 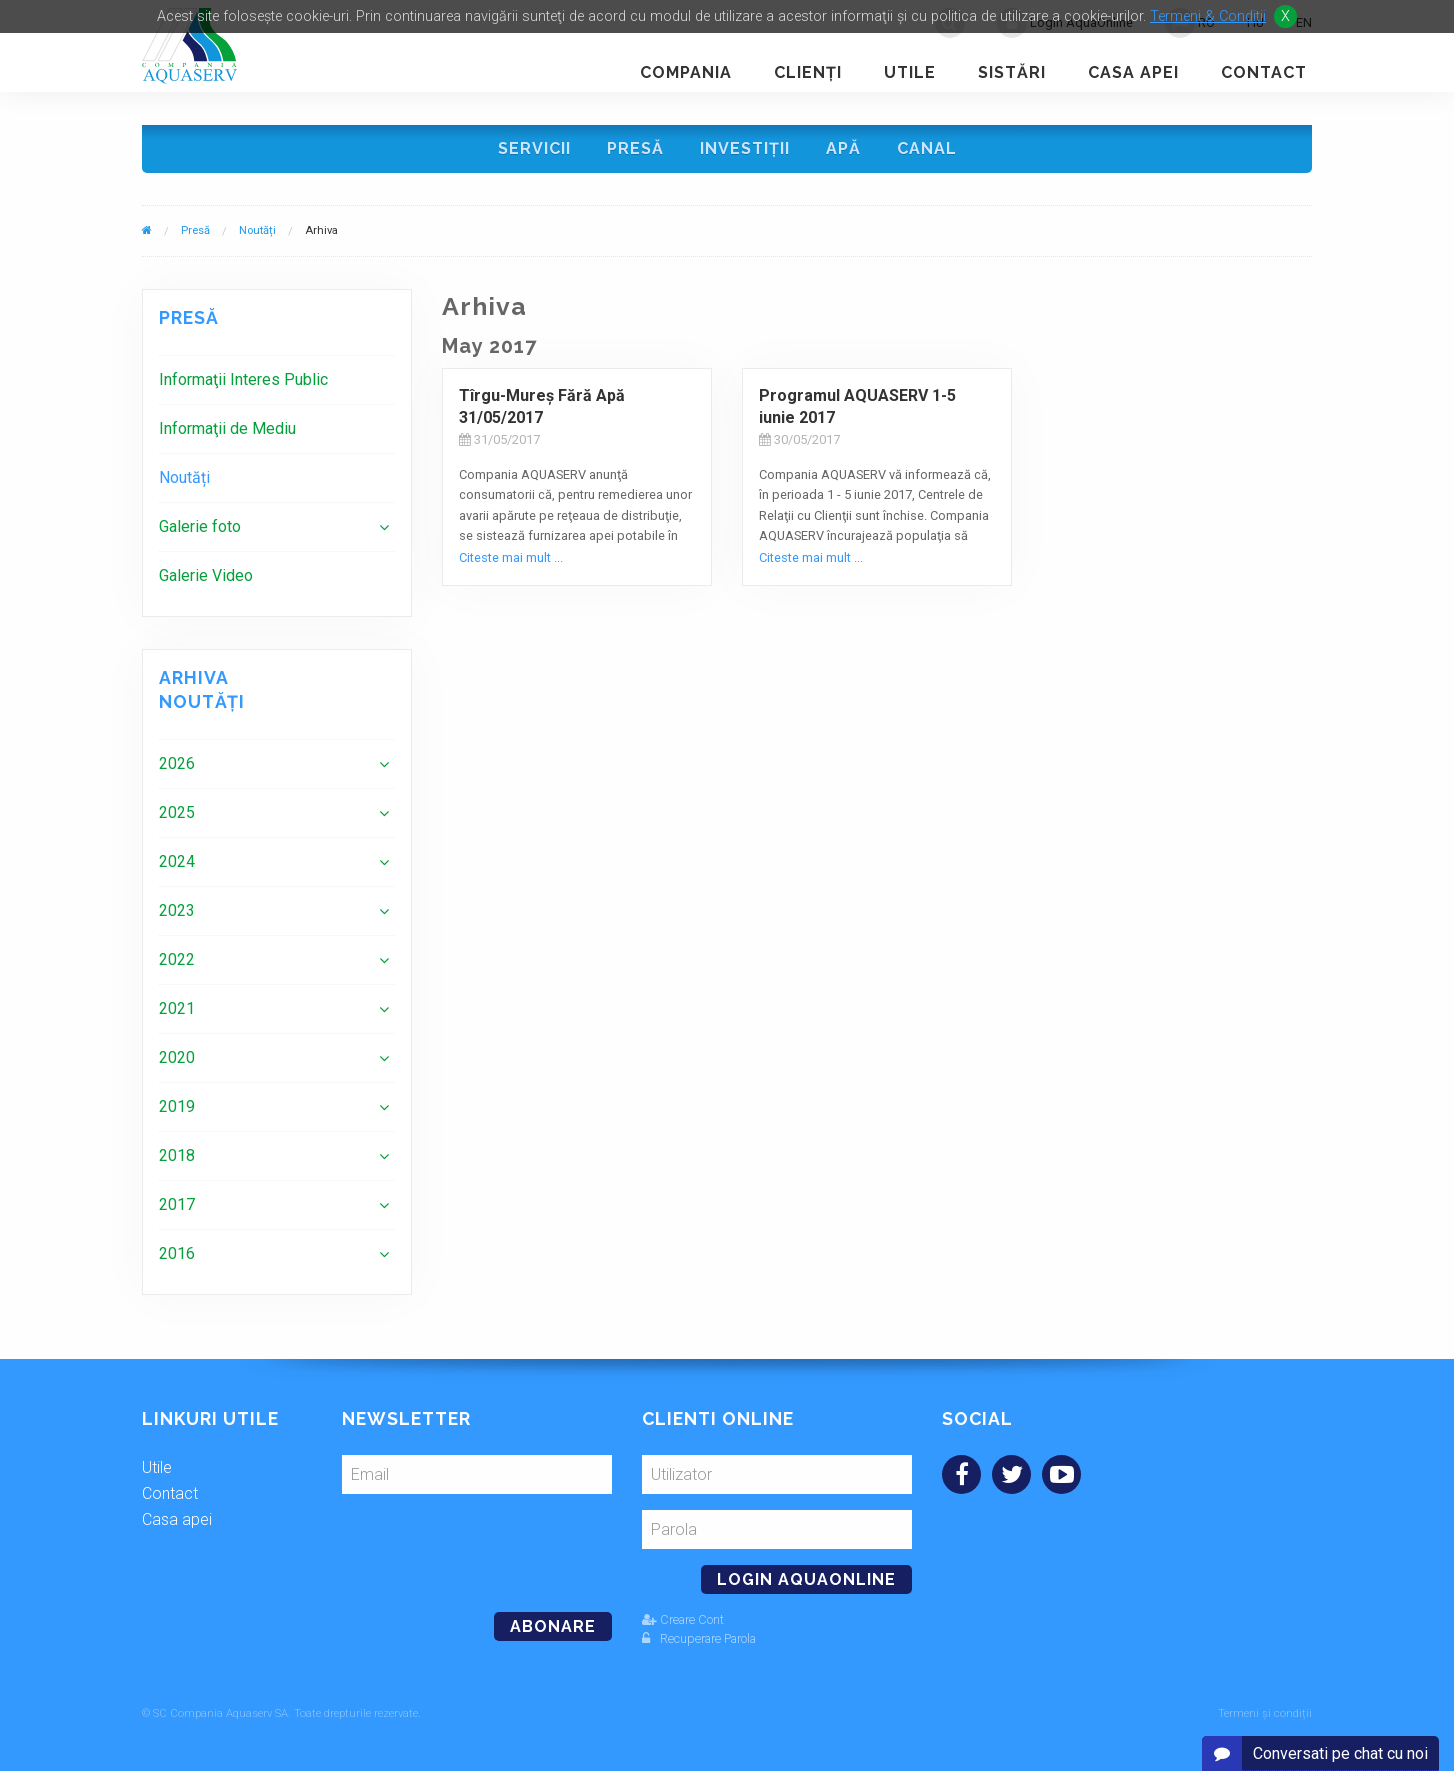 What do you see at coordinates (1012, 72) in the screenshot?
I see `Sistări` at bounding box center [1012, 72].